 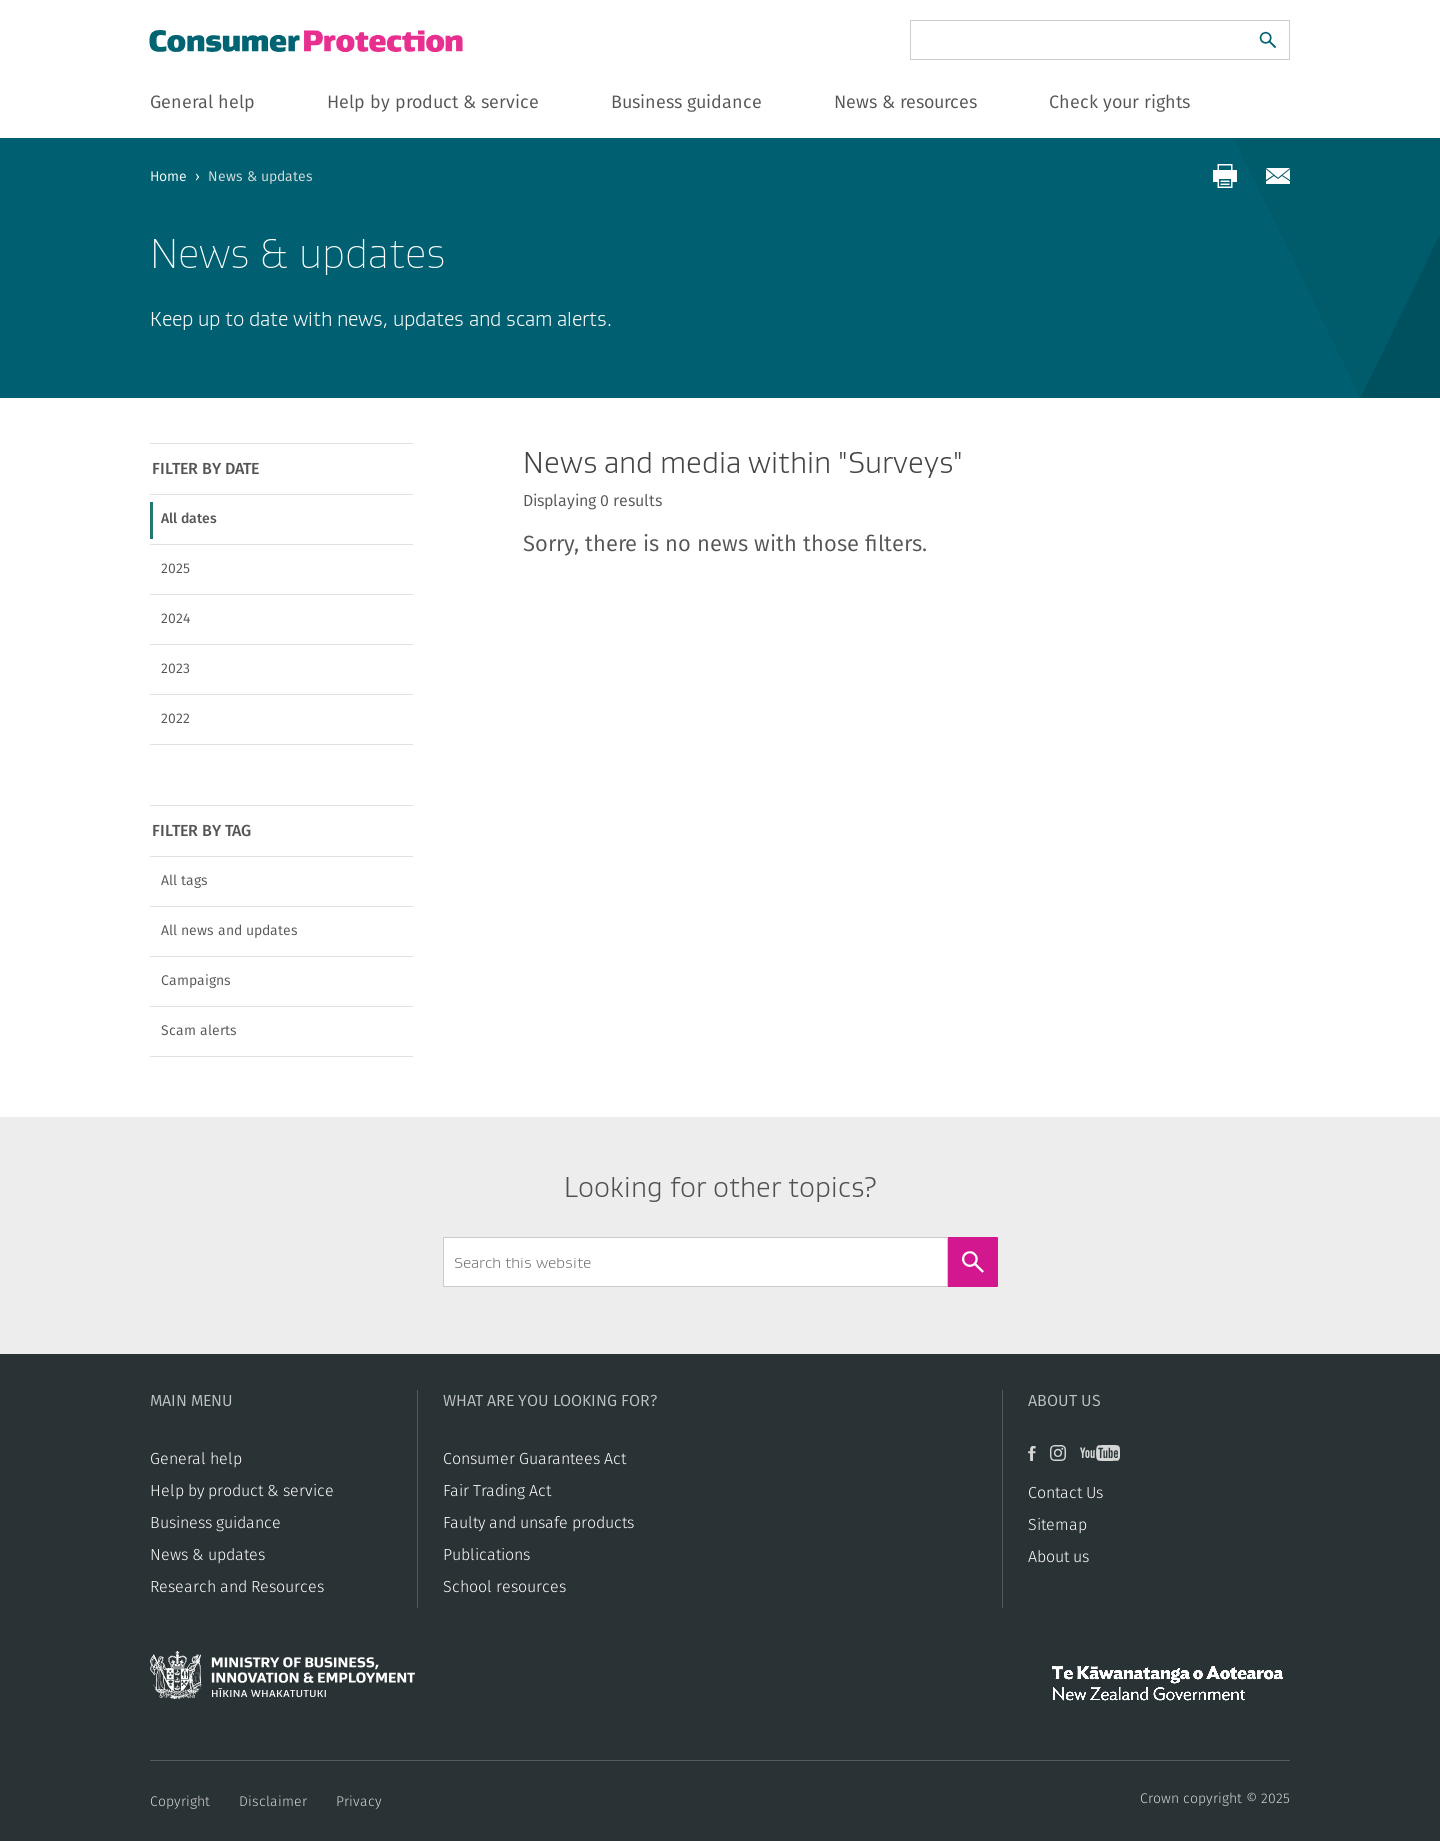 What do you see at coordinates (534, 1459) in the screenshot?
I see `Consumer Guarantees Act` at bounding box center [534, 1459].